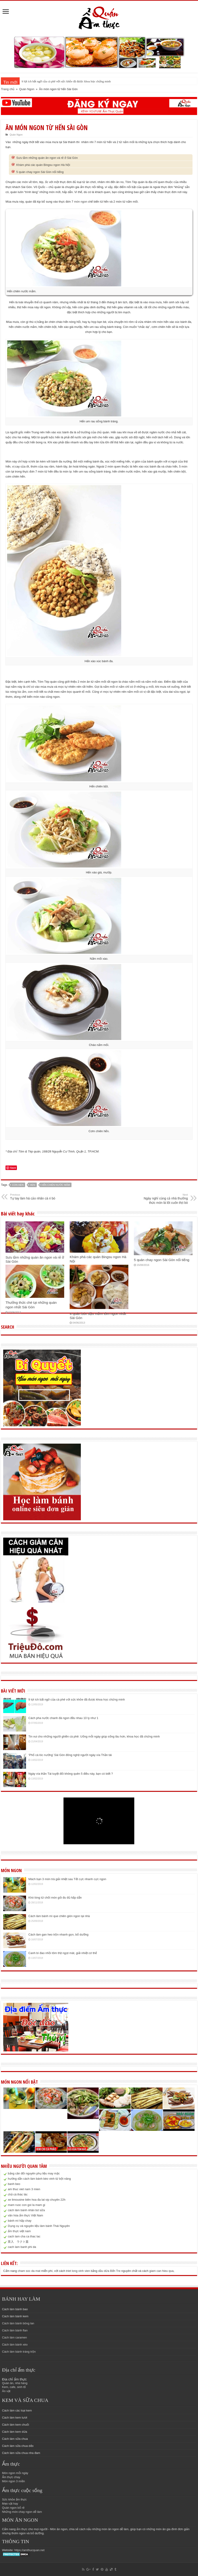 Image resolution: width=198 pixels, height=2576 pixels. I want to click on Quán ngon bổ rẻ, so click(13, 2507).